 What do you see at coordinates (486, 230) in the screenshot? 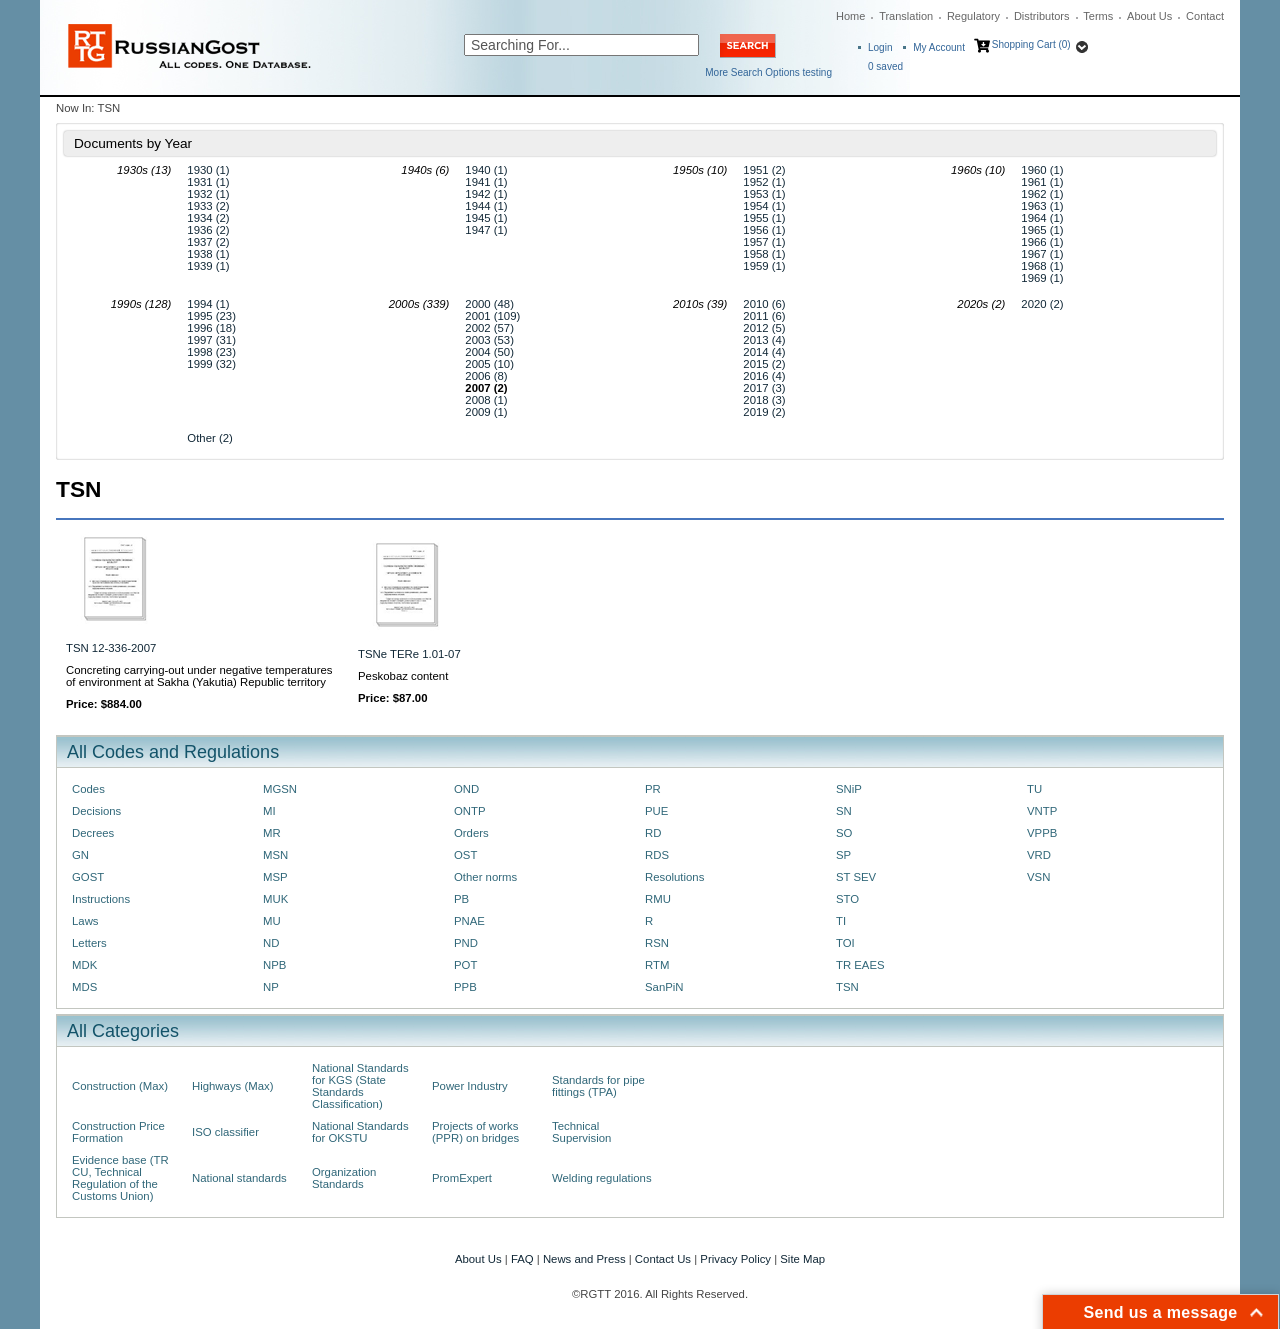
I see `1947 (1)` at bounding box center [486, 230].